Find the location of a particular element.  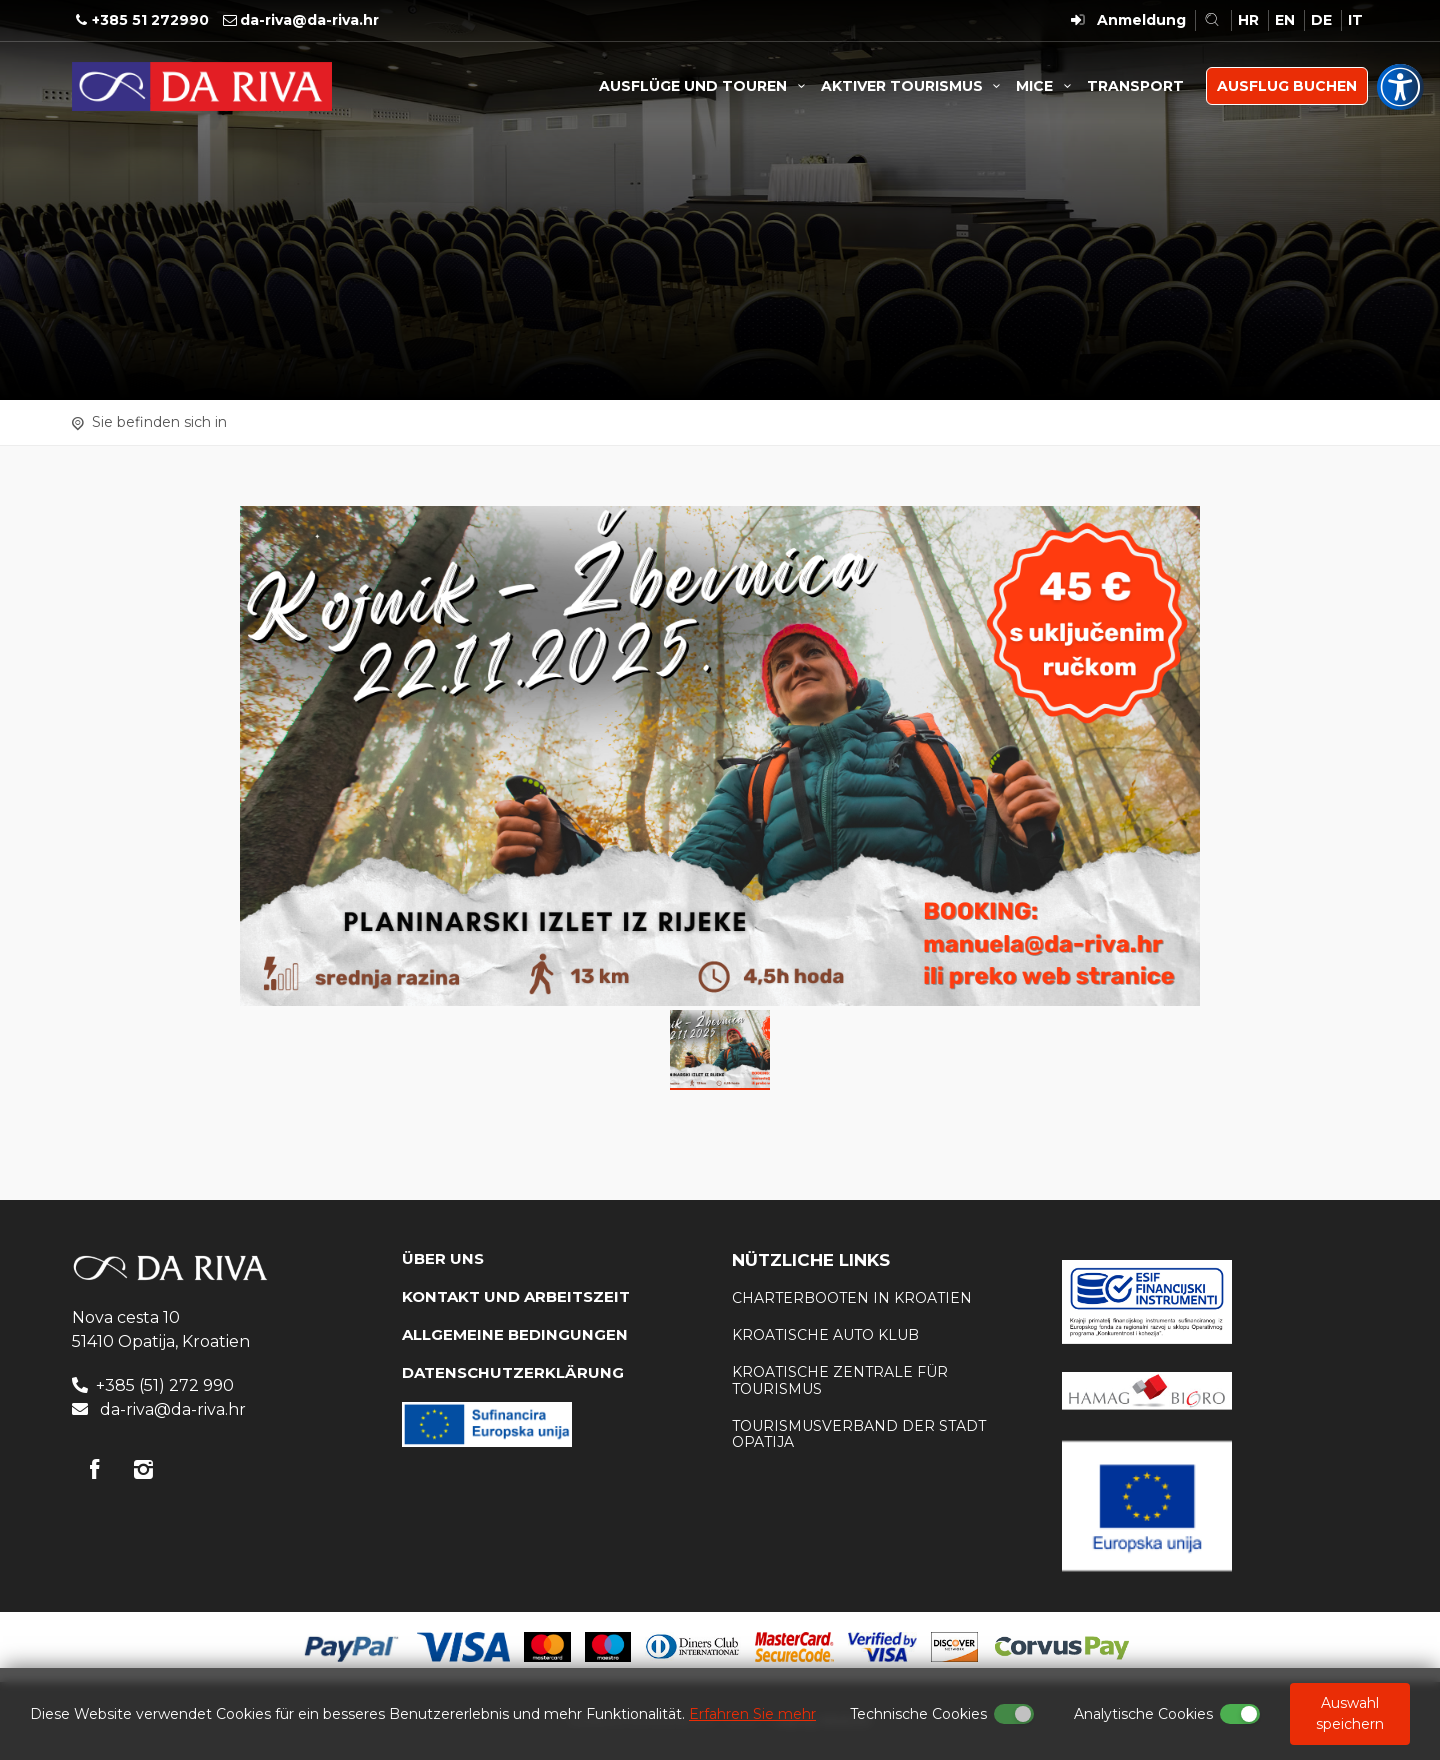

Über uns is located at coordinates (443, 1258).